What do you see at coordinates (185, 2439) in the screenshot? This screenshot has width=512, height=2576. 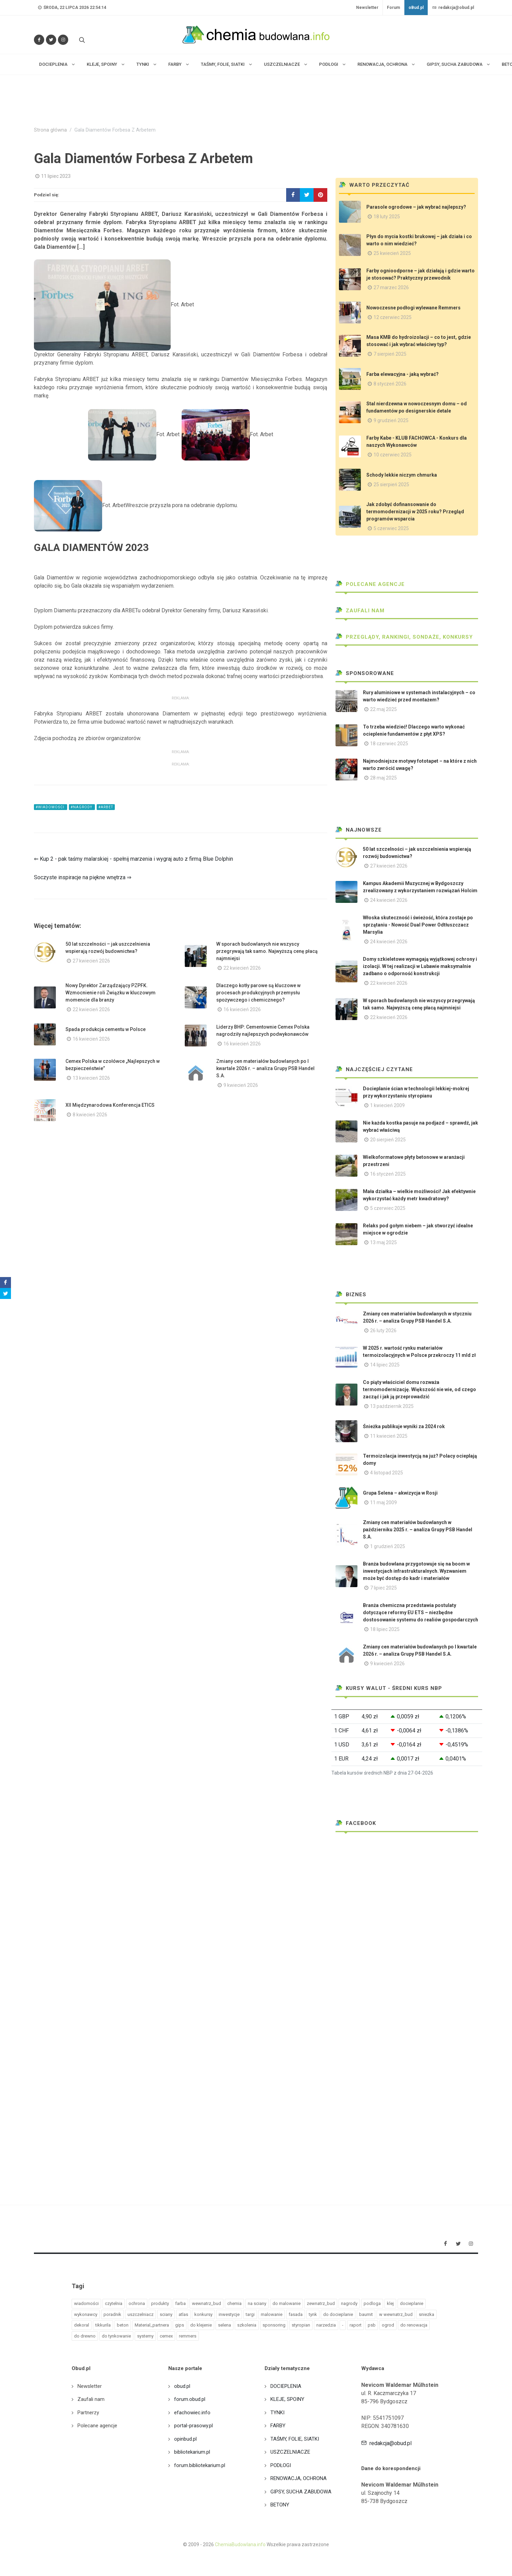 I see `opinbud.pl` at bounding box center [185, 2439].